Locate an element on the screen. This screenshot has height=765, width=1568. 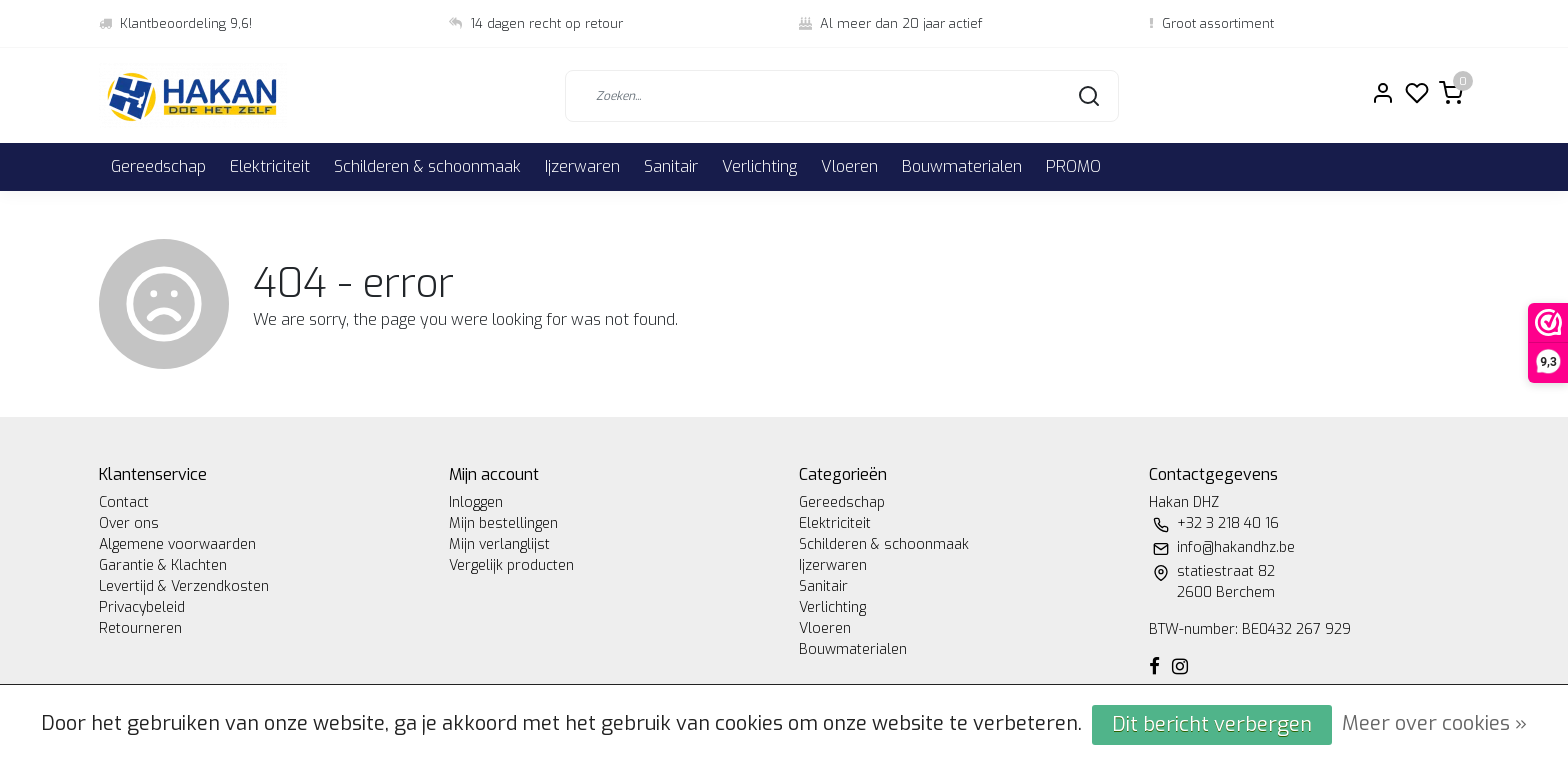
Meer over cookies » is located at coordinates (1434, 723).